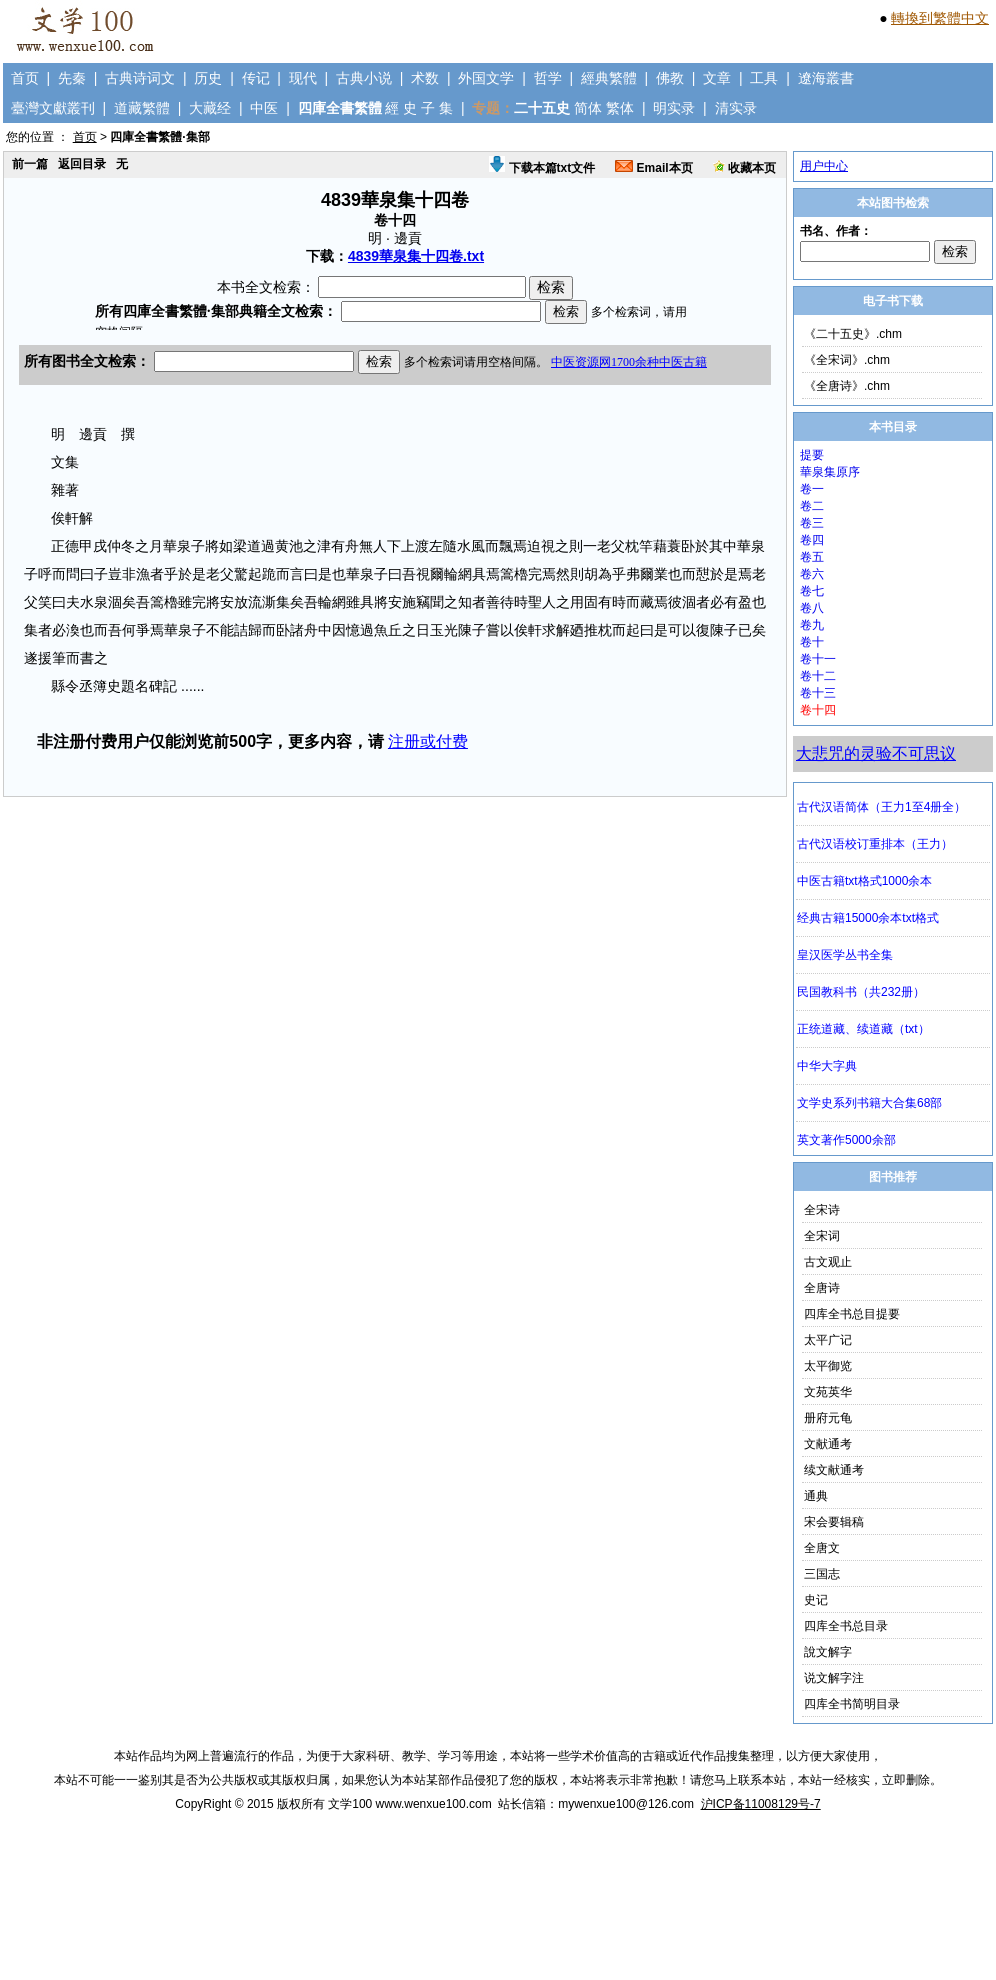  I want to click on 卷六, so click(812, 574).